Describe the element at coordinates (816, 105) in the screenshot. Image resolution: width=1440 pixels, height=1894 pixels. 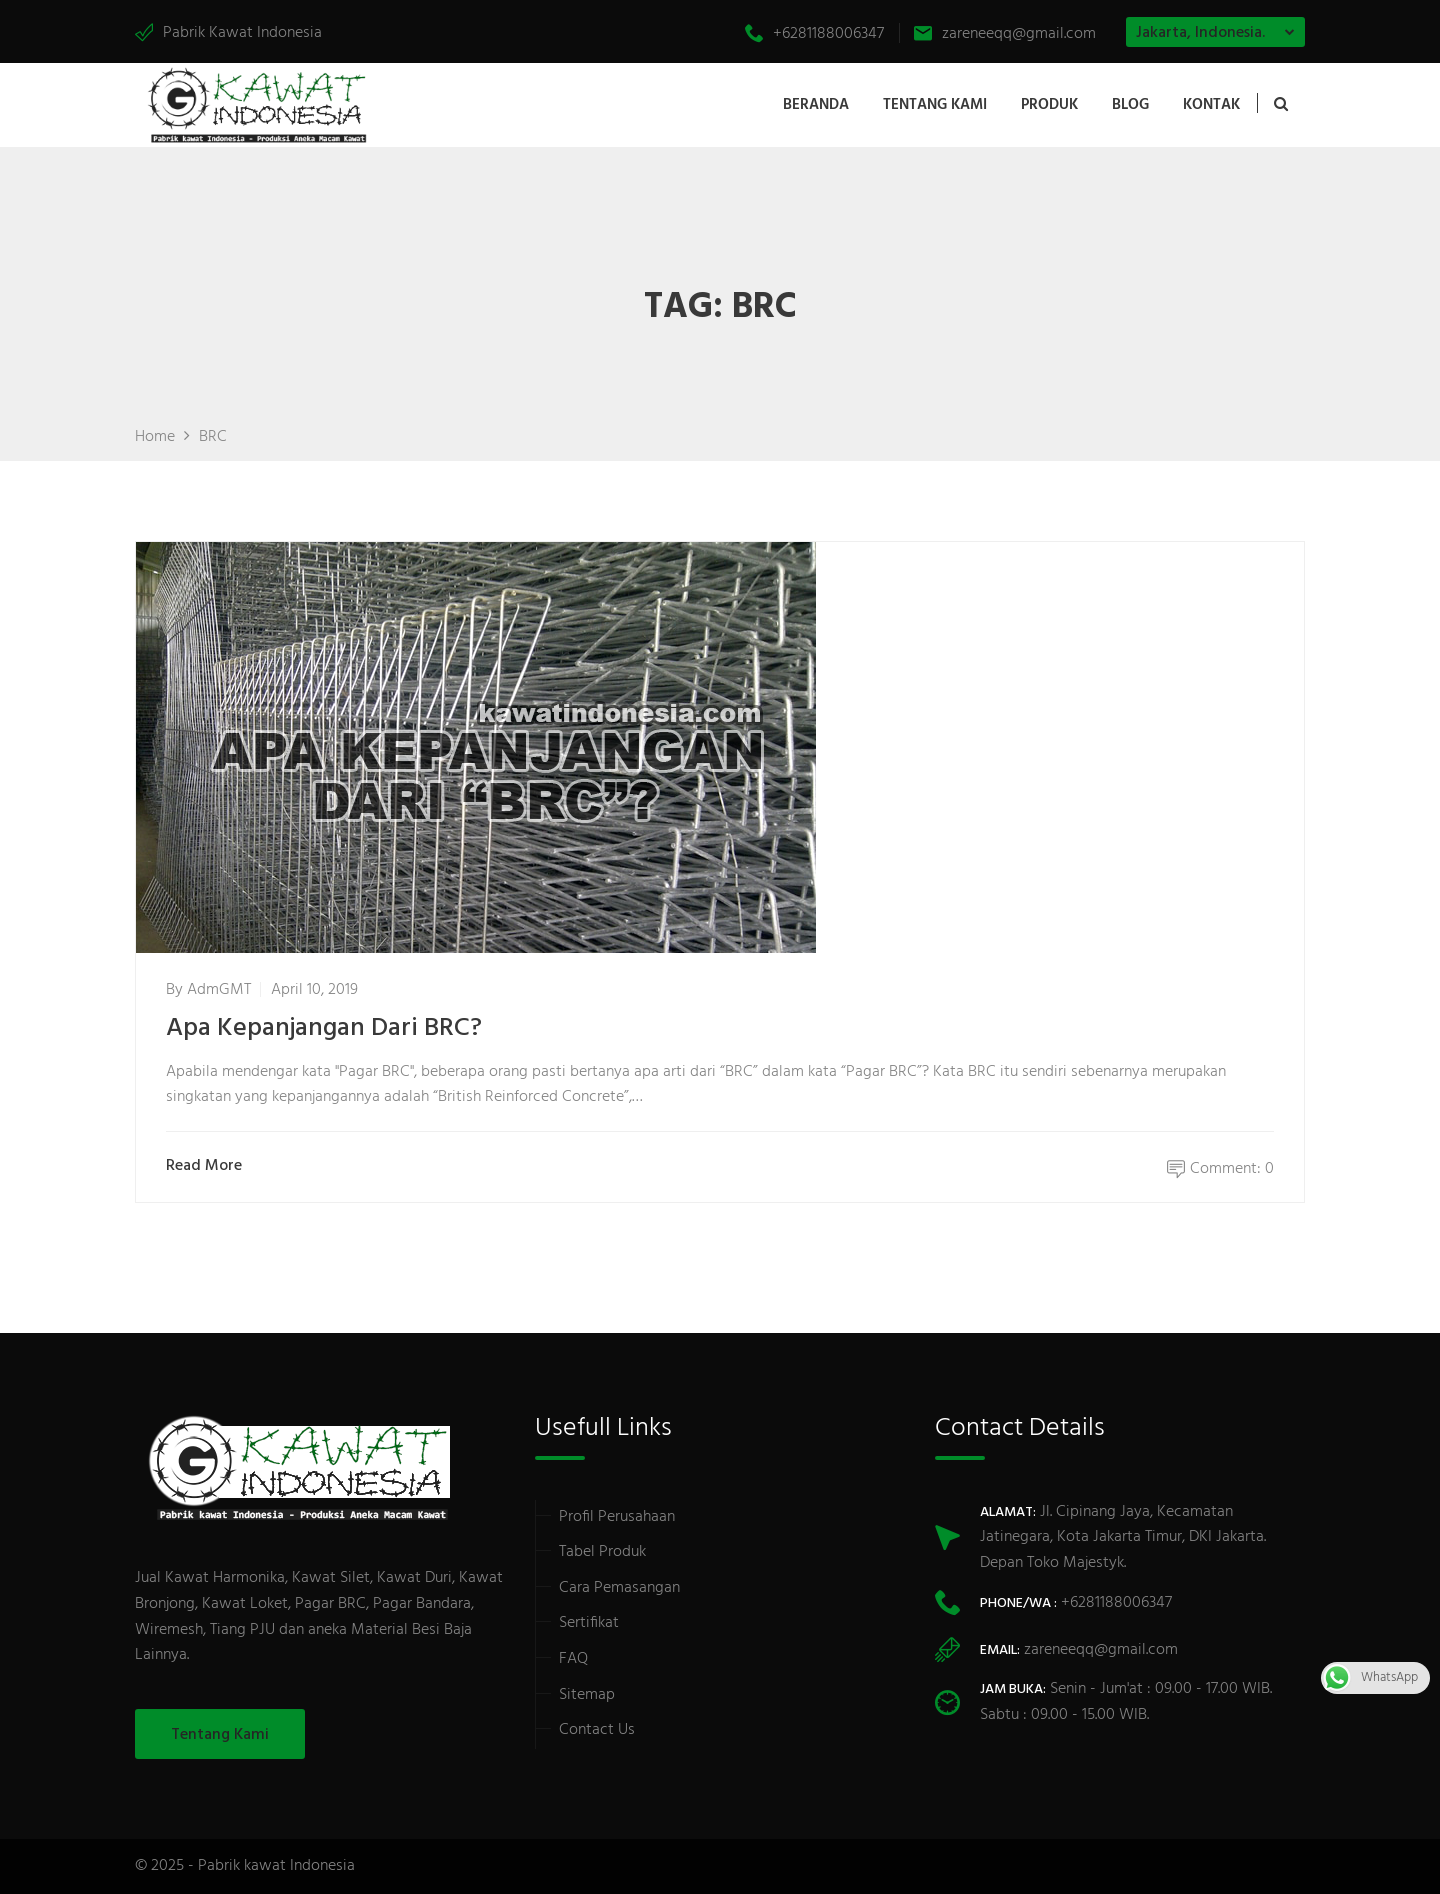
I see `BERANDA` at that location.